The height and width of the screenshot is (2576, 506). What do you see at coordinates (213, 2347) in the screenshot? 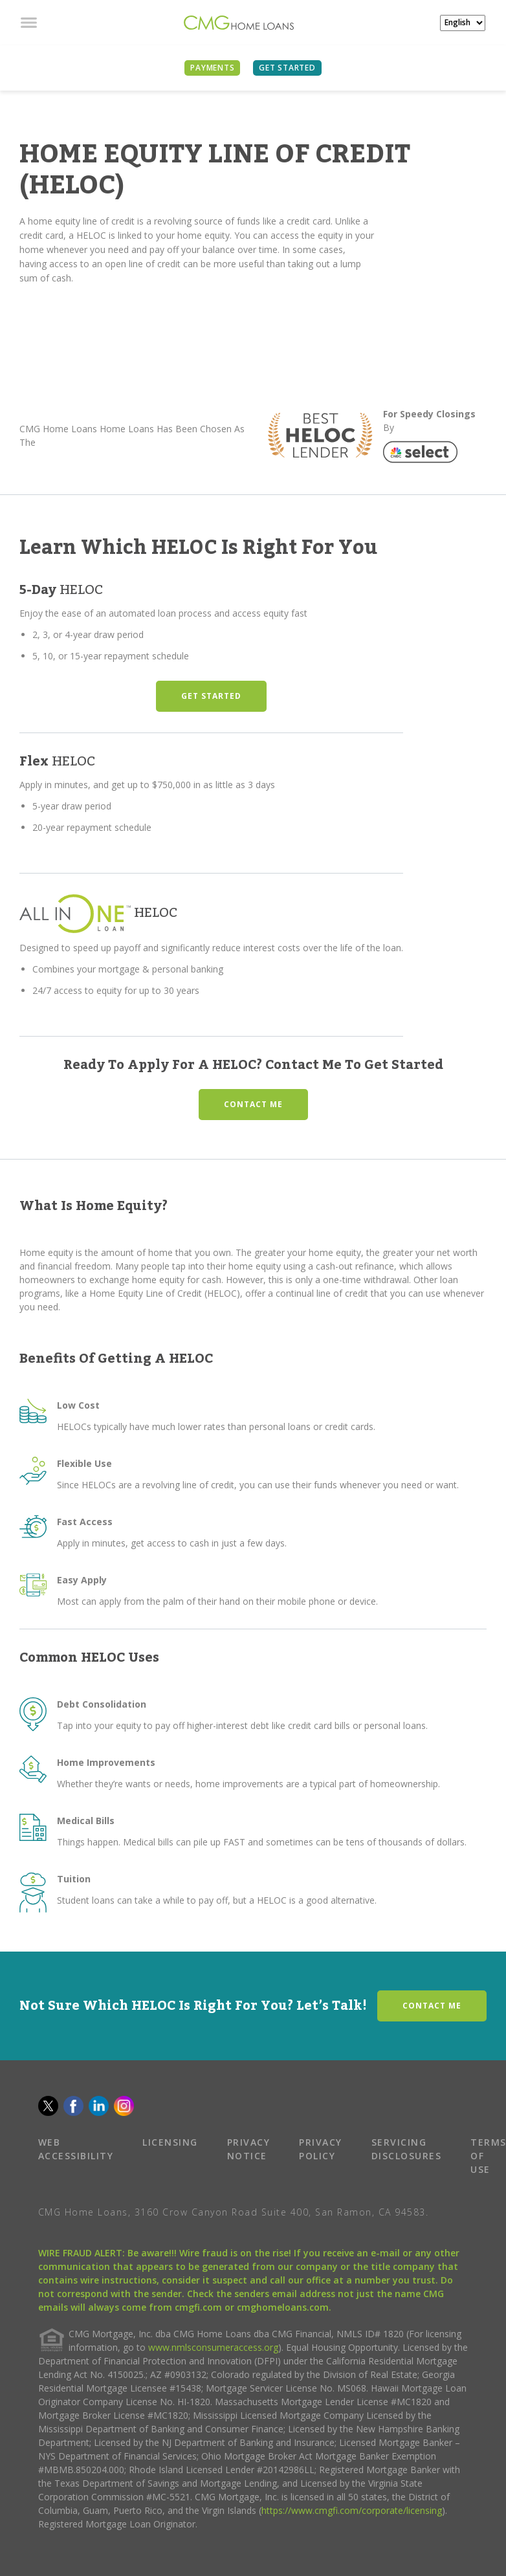
I see `www.nmlsconsumeraccess.org` at bounding box center [213, 2347].